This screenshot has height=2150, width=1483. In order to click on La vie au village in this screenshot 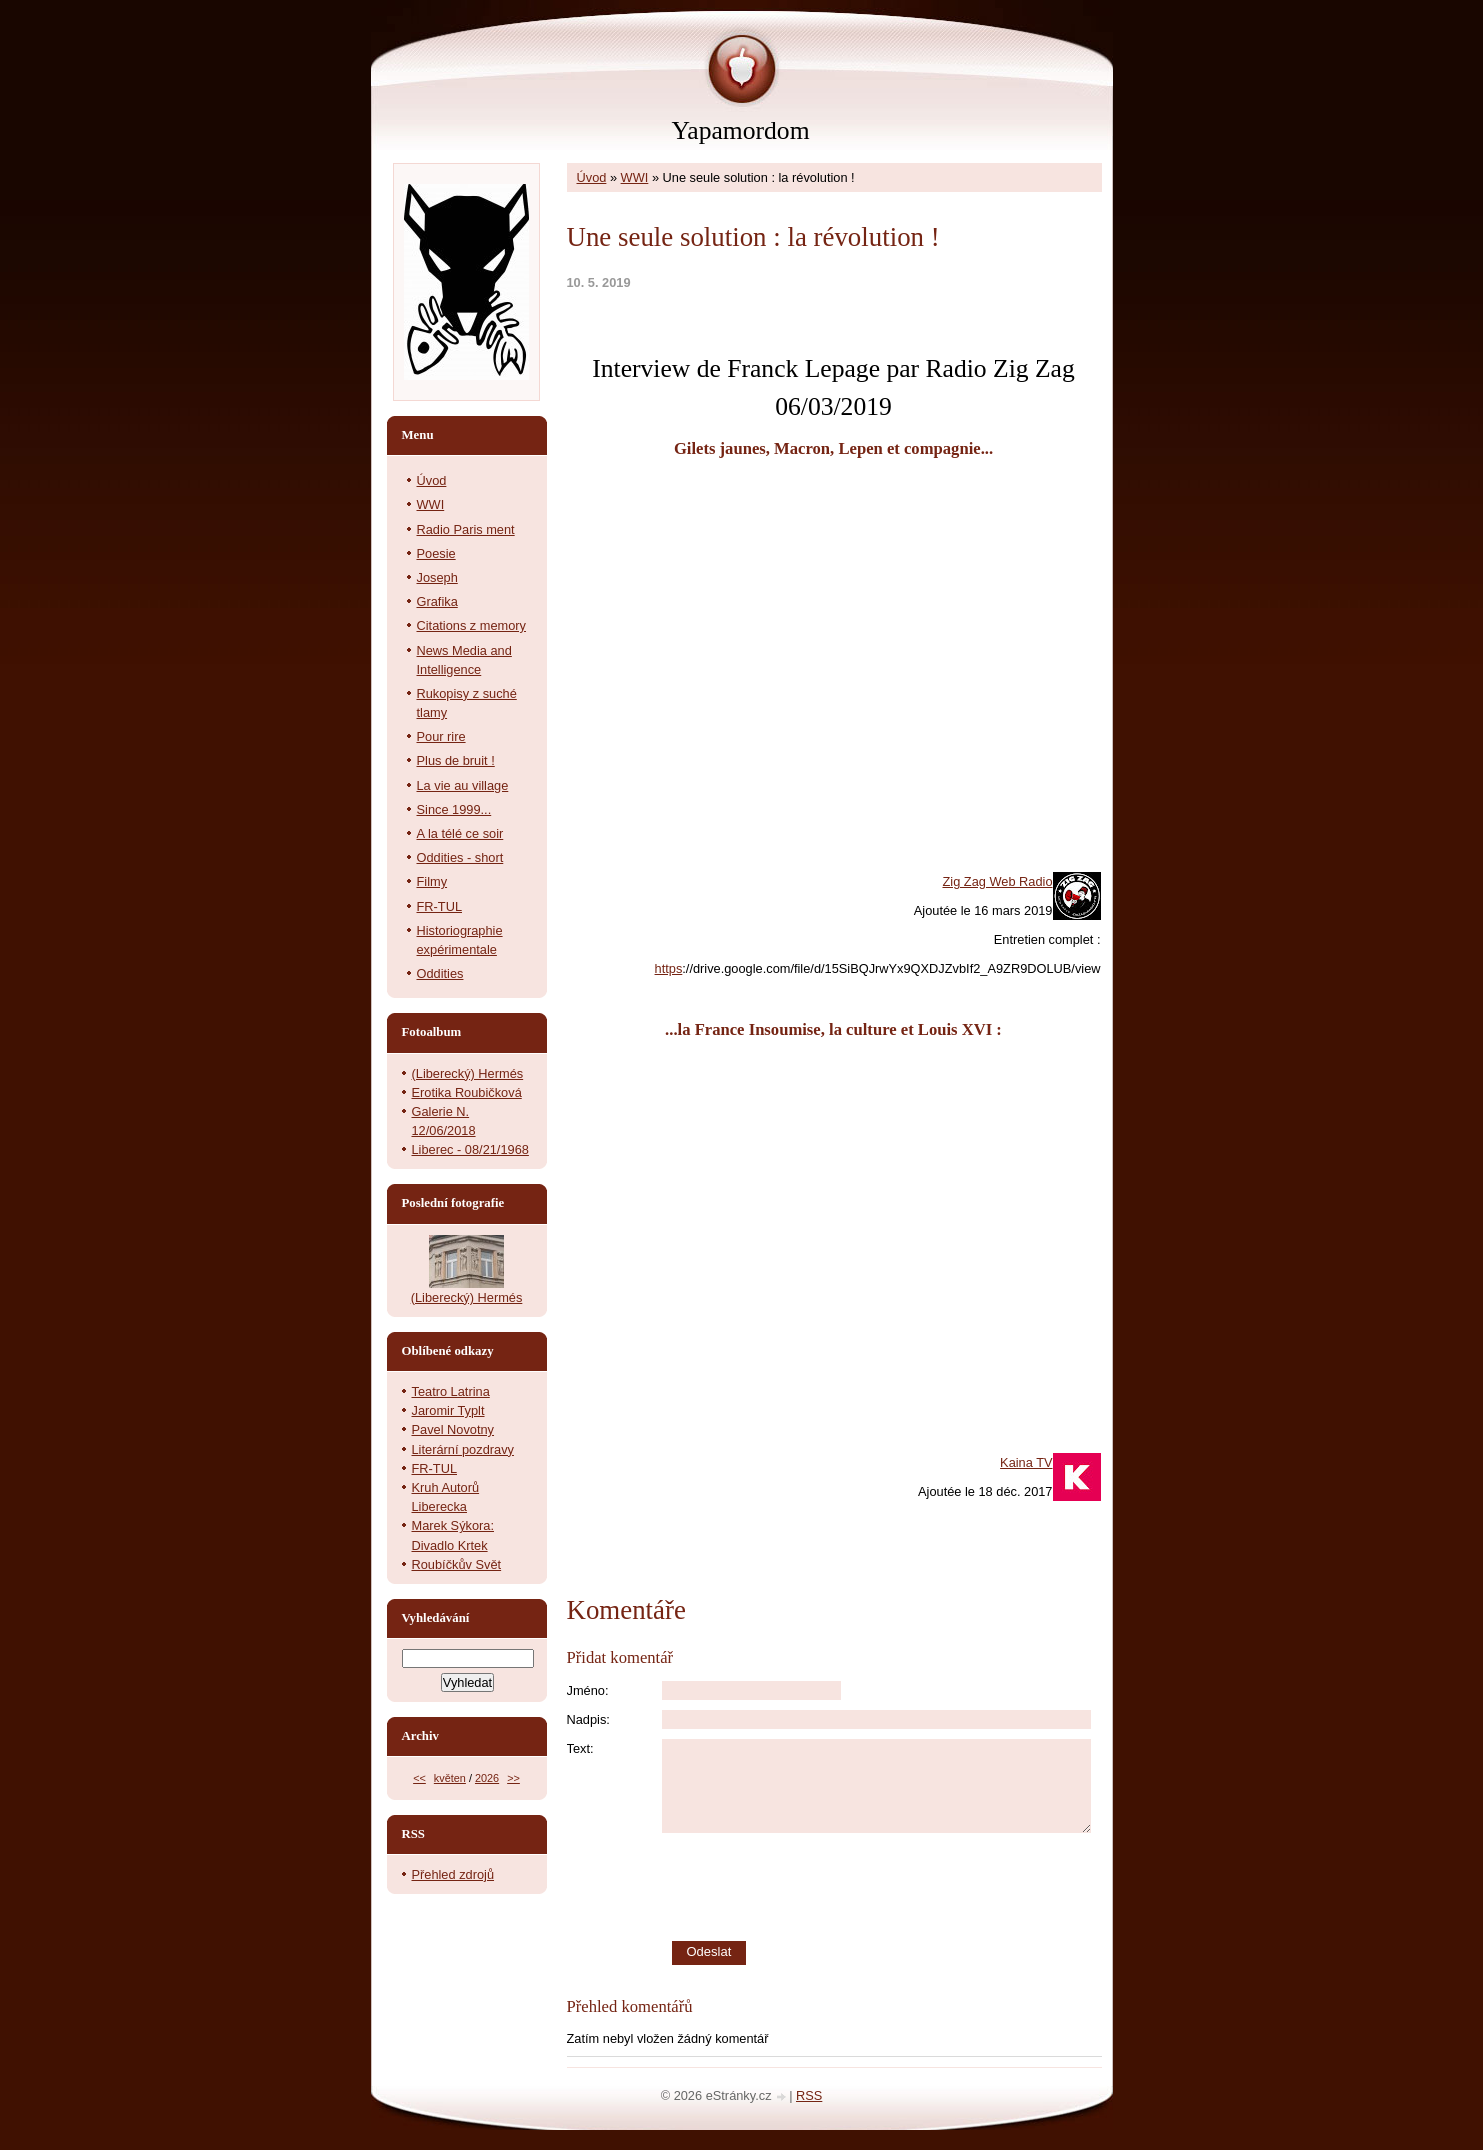, I will do `click(463, 785)`.